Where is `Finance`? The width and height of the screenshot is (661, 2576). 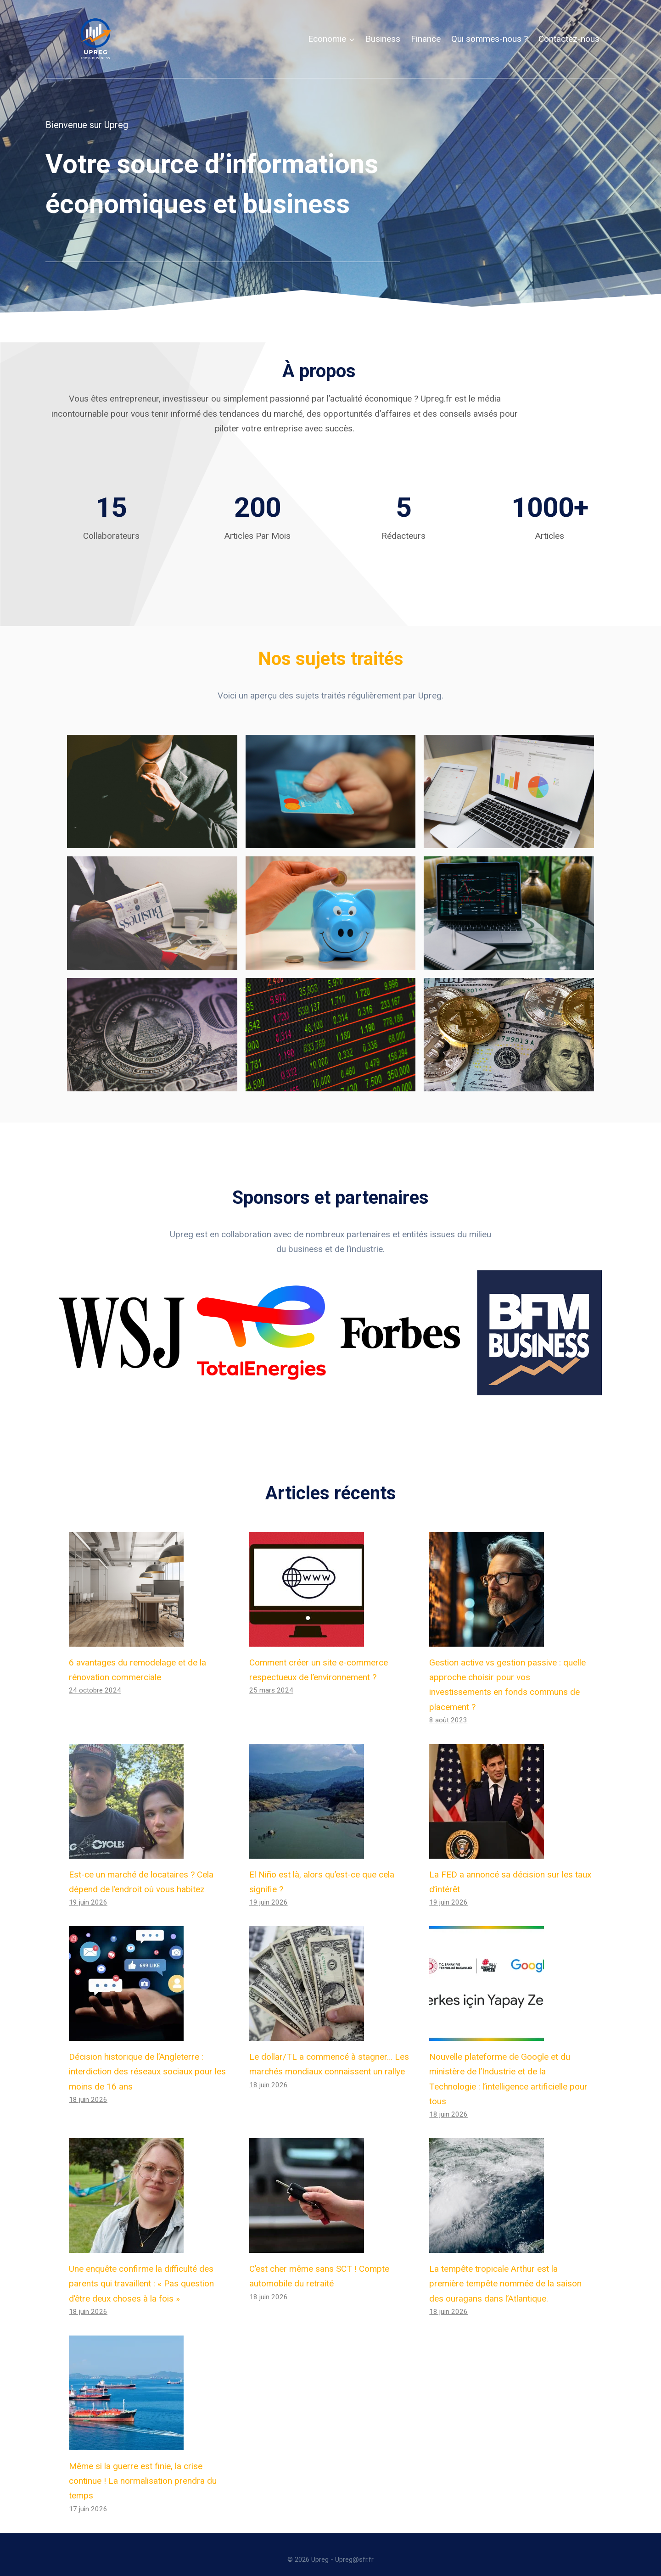 Finance is located at coordinates (426, 39).